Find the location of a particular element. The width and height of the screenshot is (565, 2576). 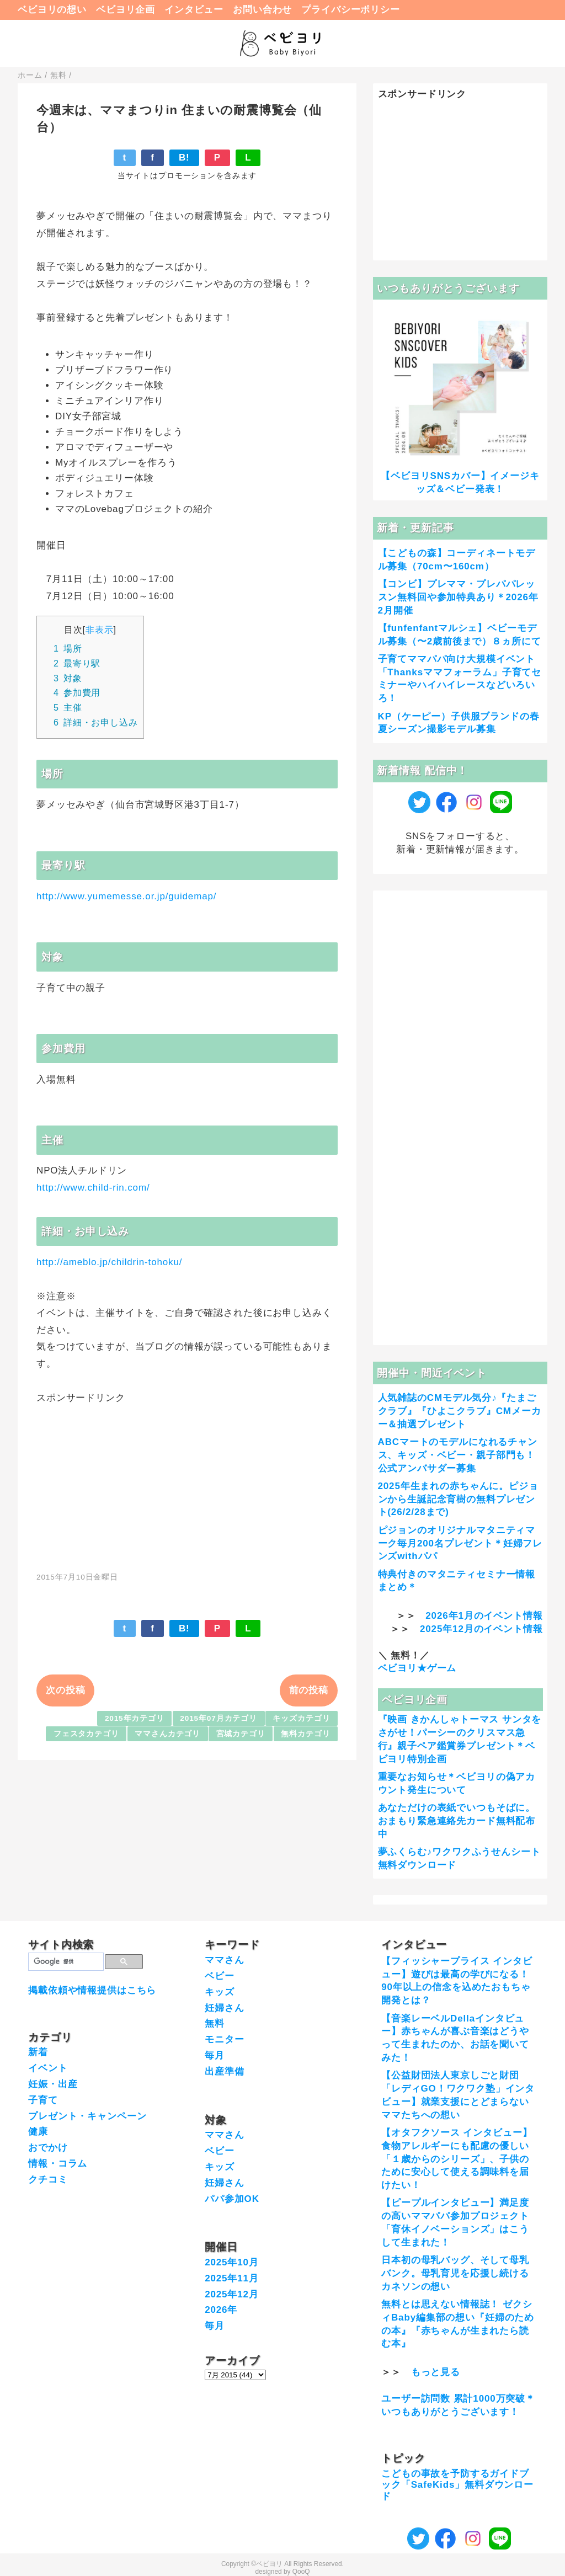

ベビー is located at coordinates (219, 1976).